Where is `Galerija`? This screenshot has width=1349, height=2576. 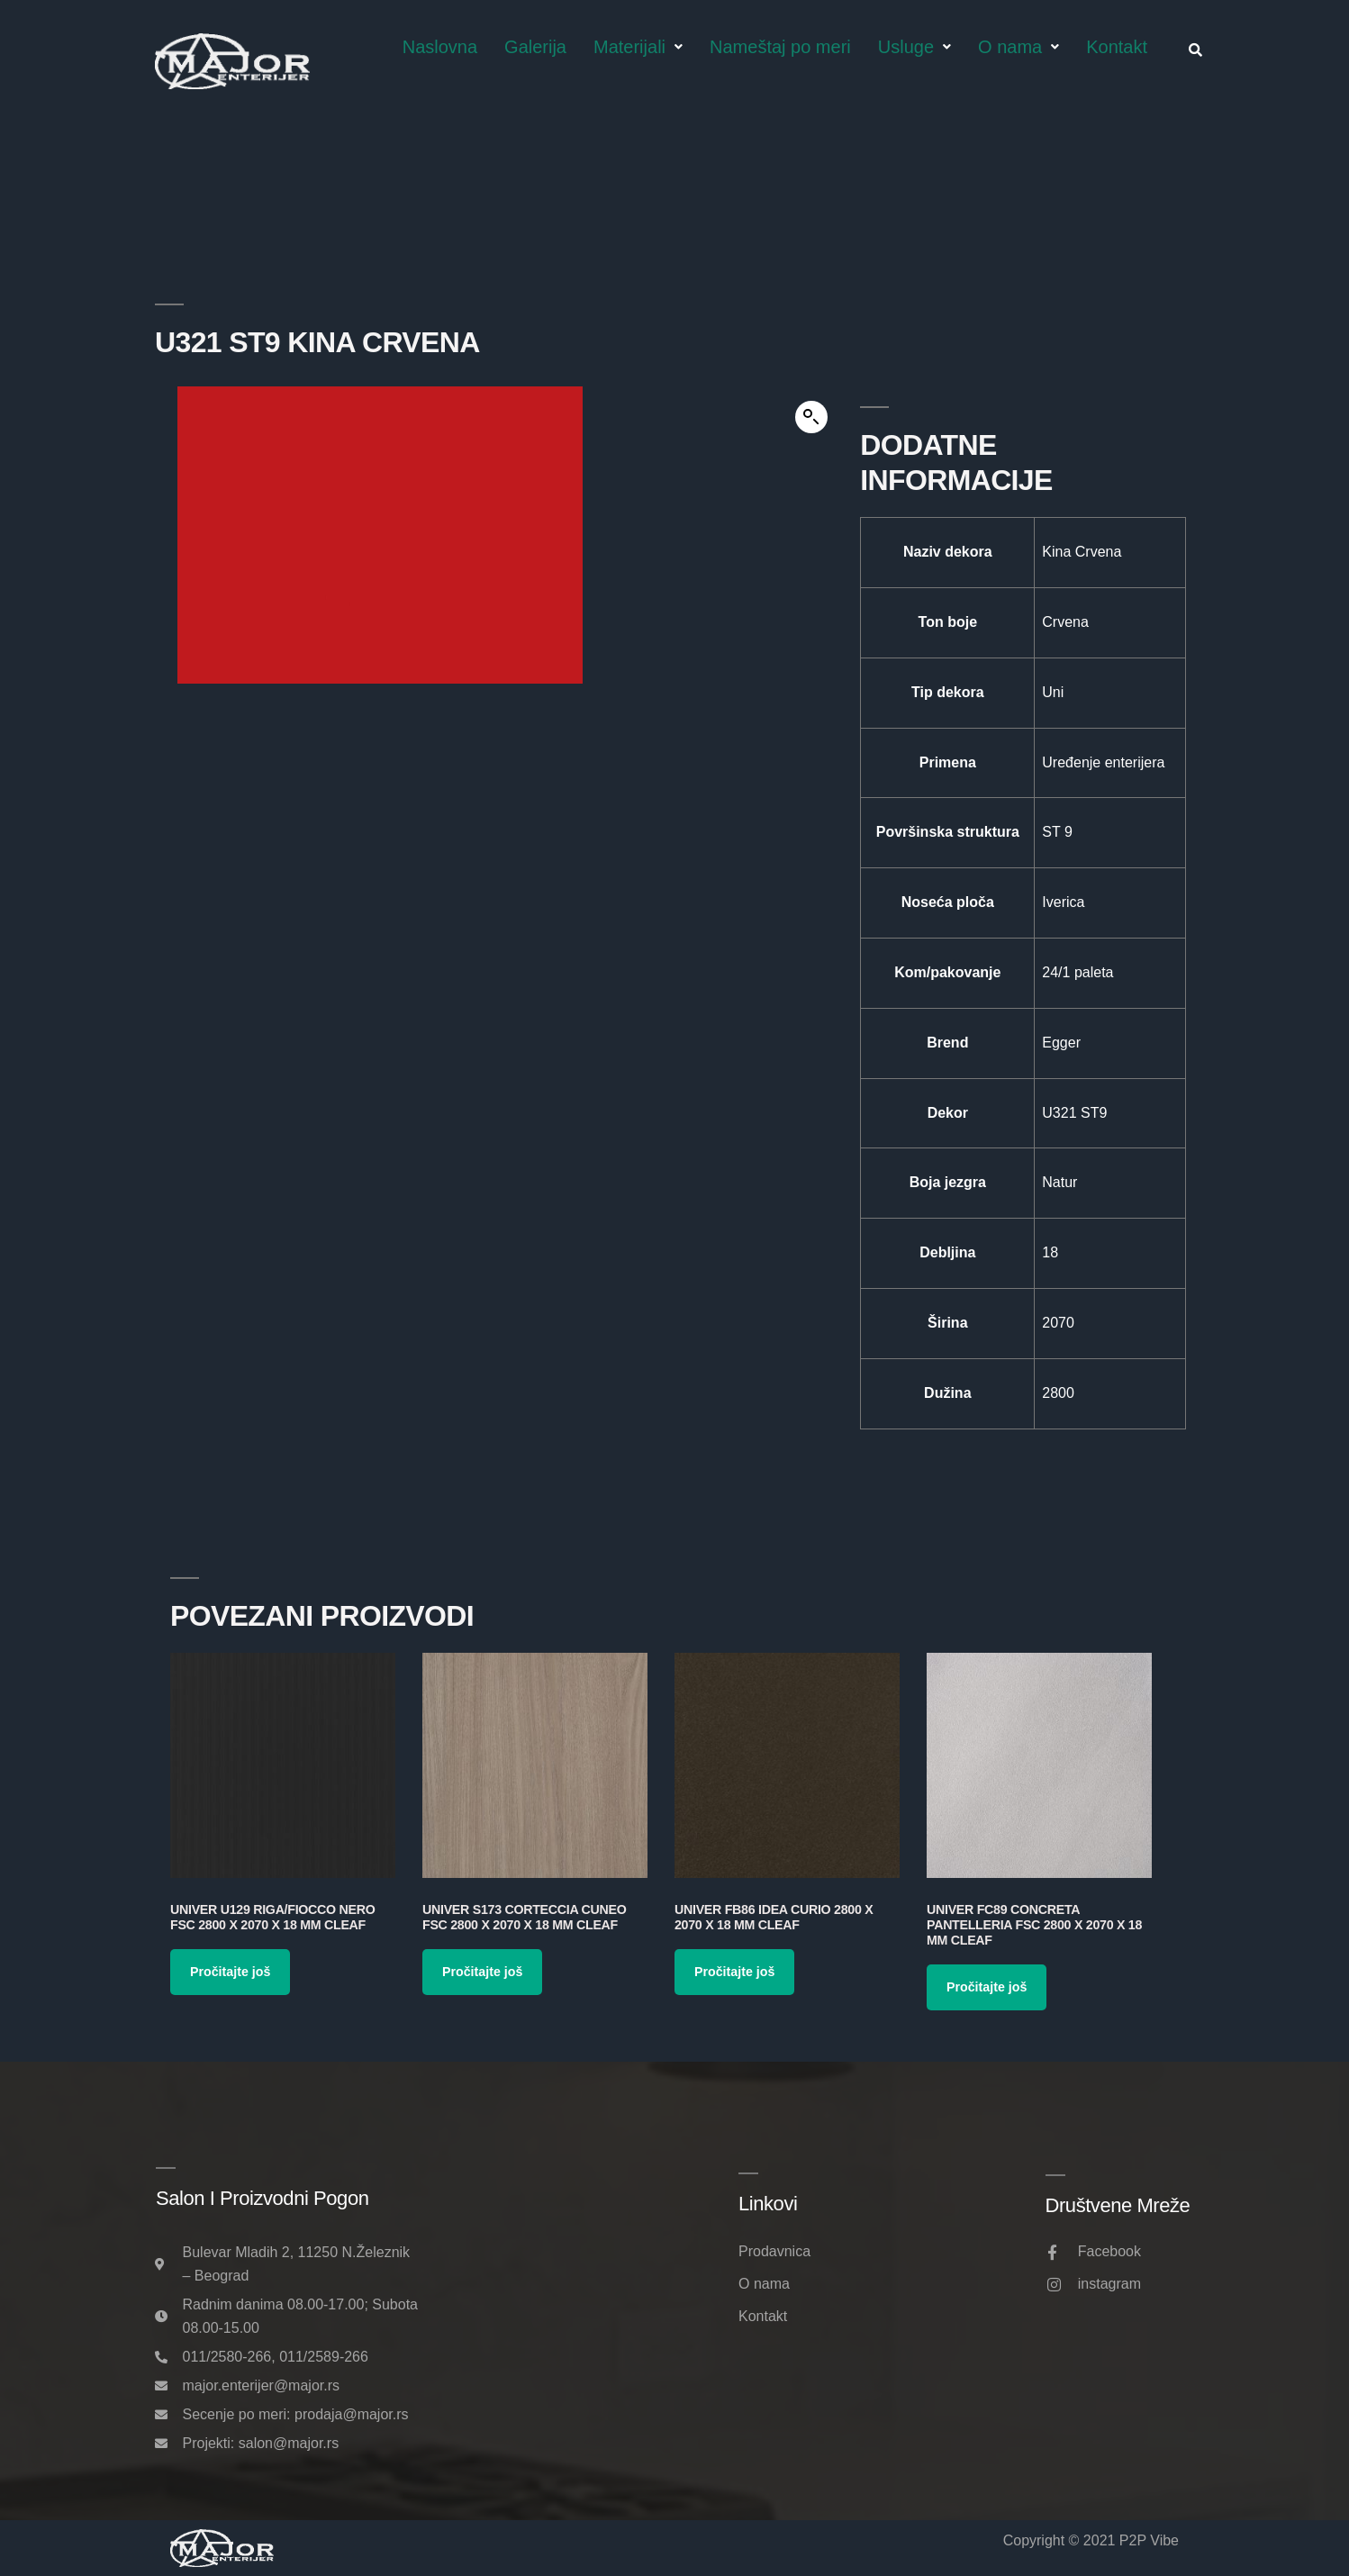
Galerija is located at coordinates (535, 47).